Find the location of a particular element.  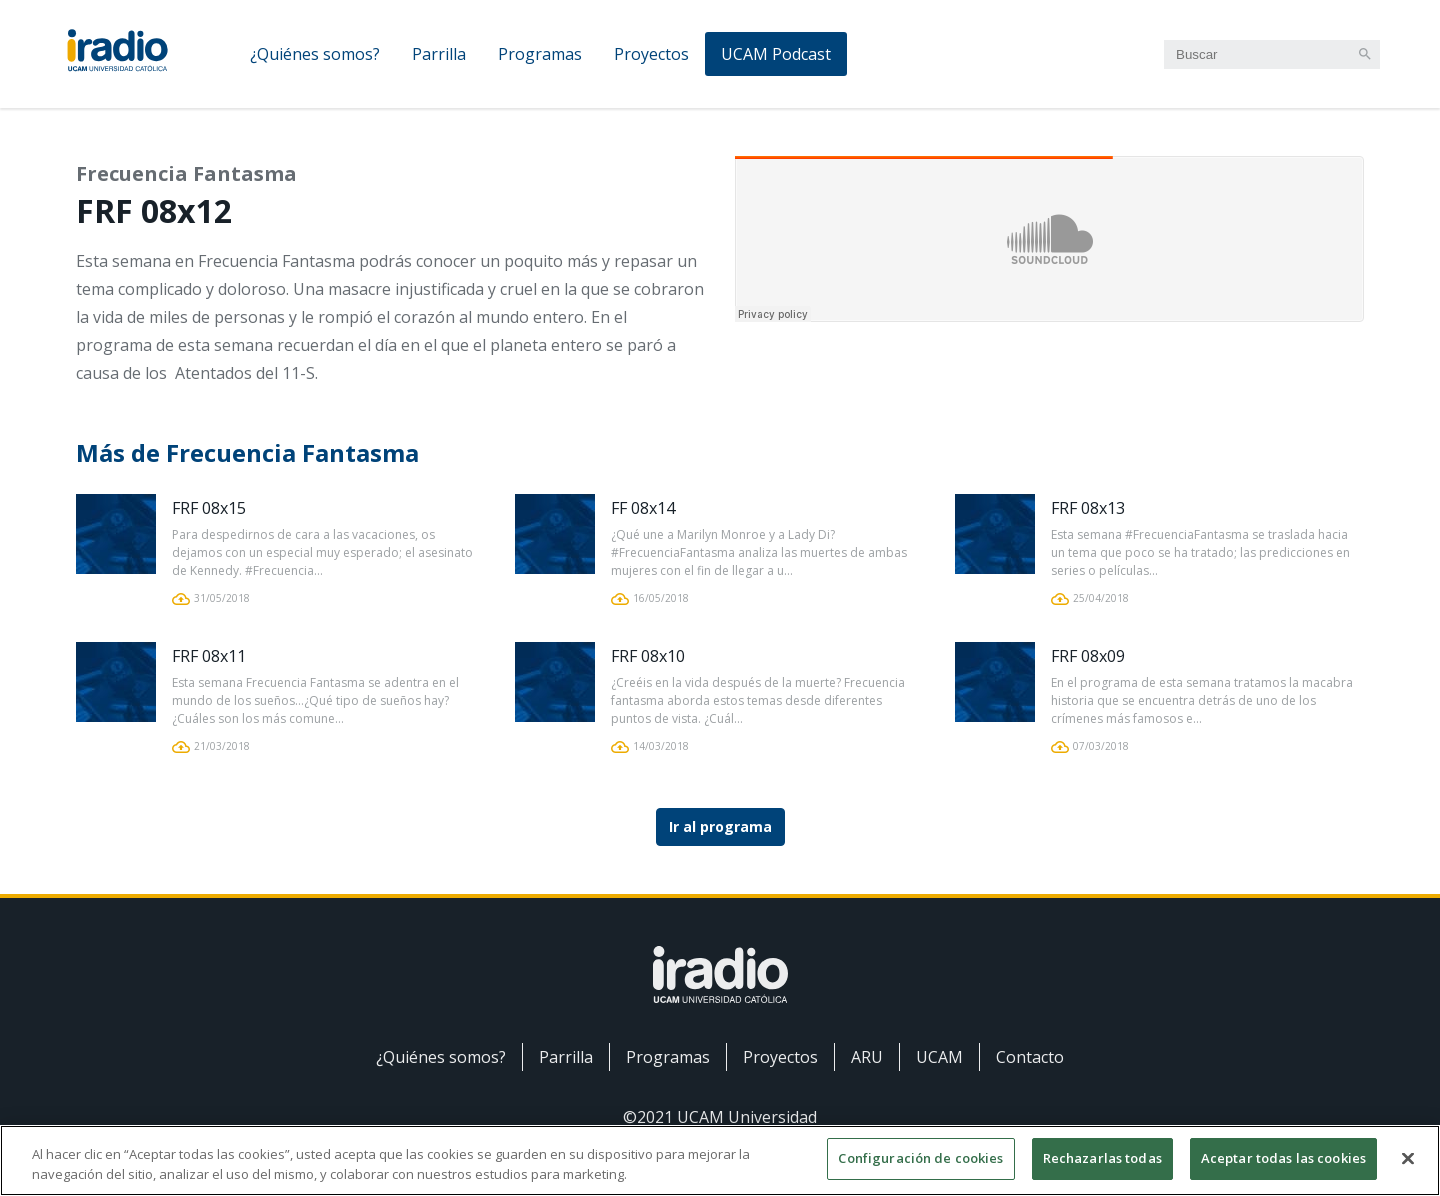

Rechazarlas todas is located at coordinates (1102, 1158).